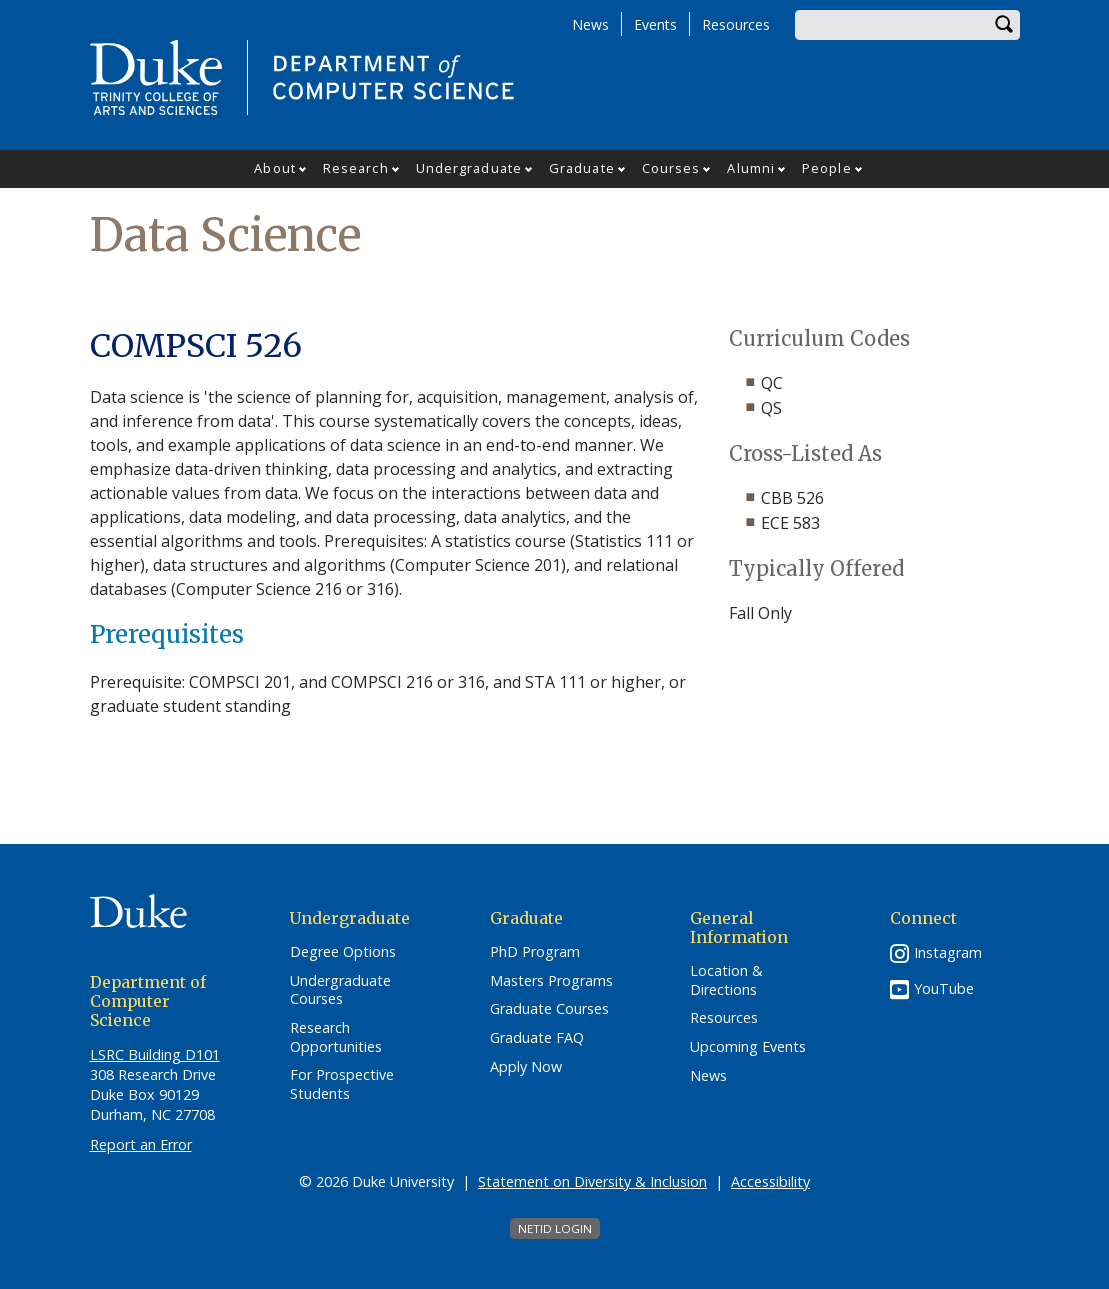 This screenshot has height=1289, width=1109. Describe the element at coordinates (590, 24) in the screenshot. I see `News` at that location.